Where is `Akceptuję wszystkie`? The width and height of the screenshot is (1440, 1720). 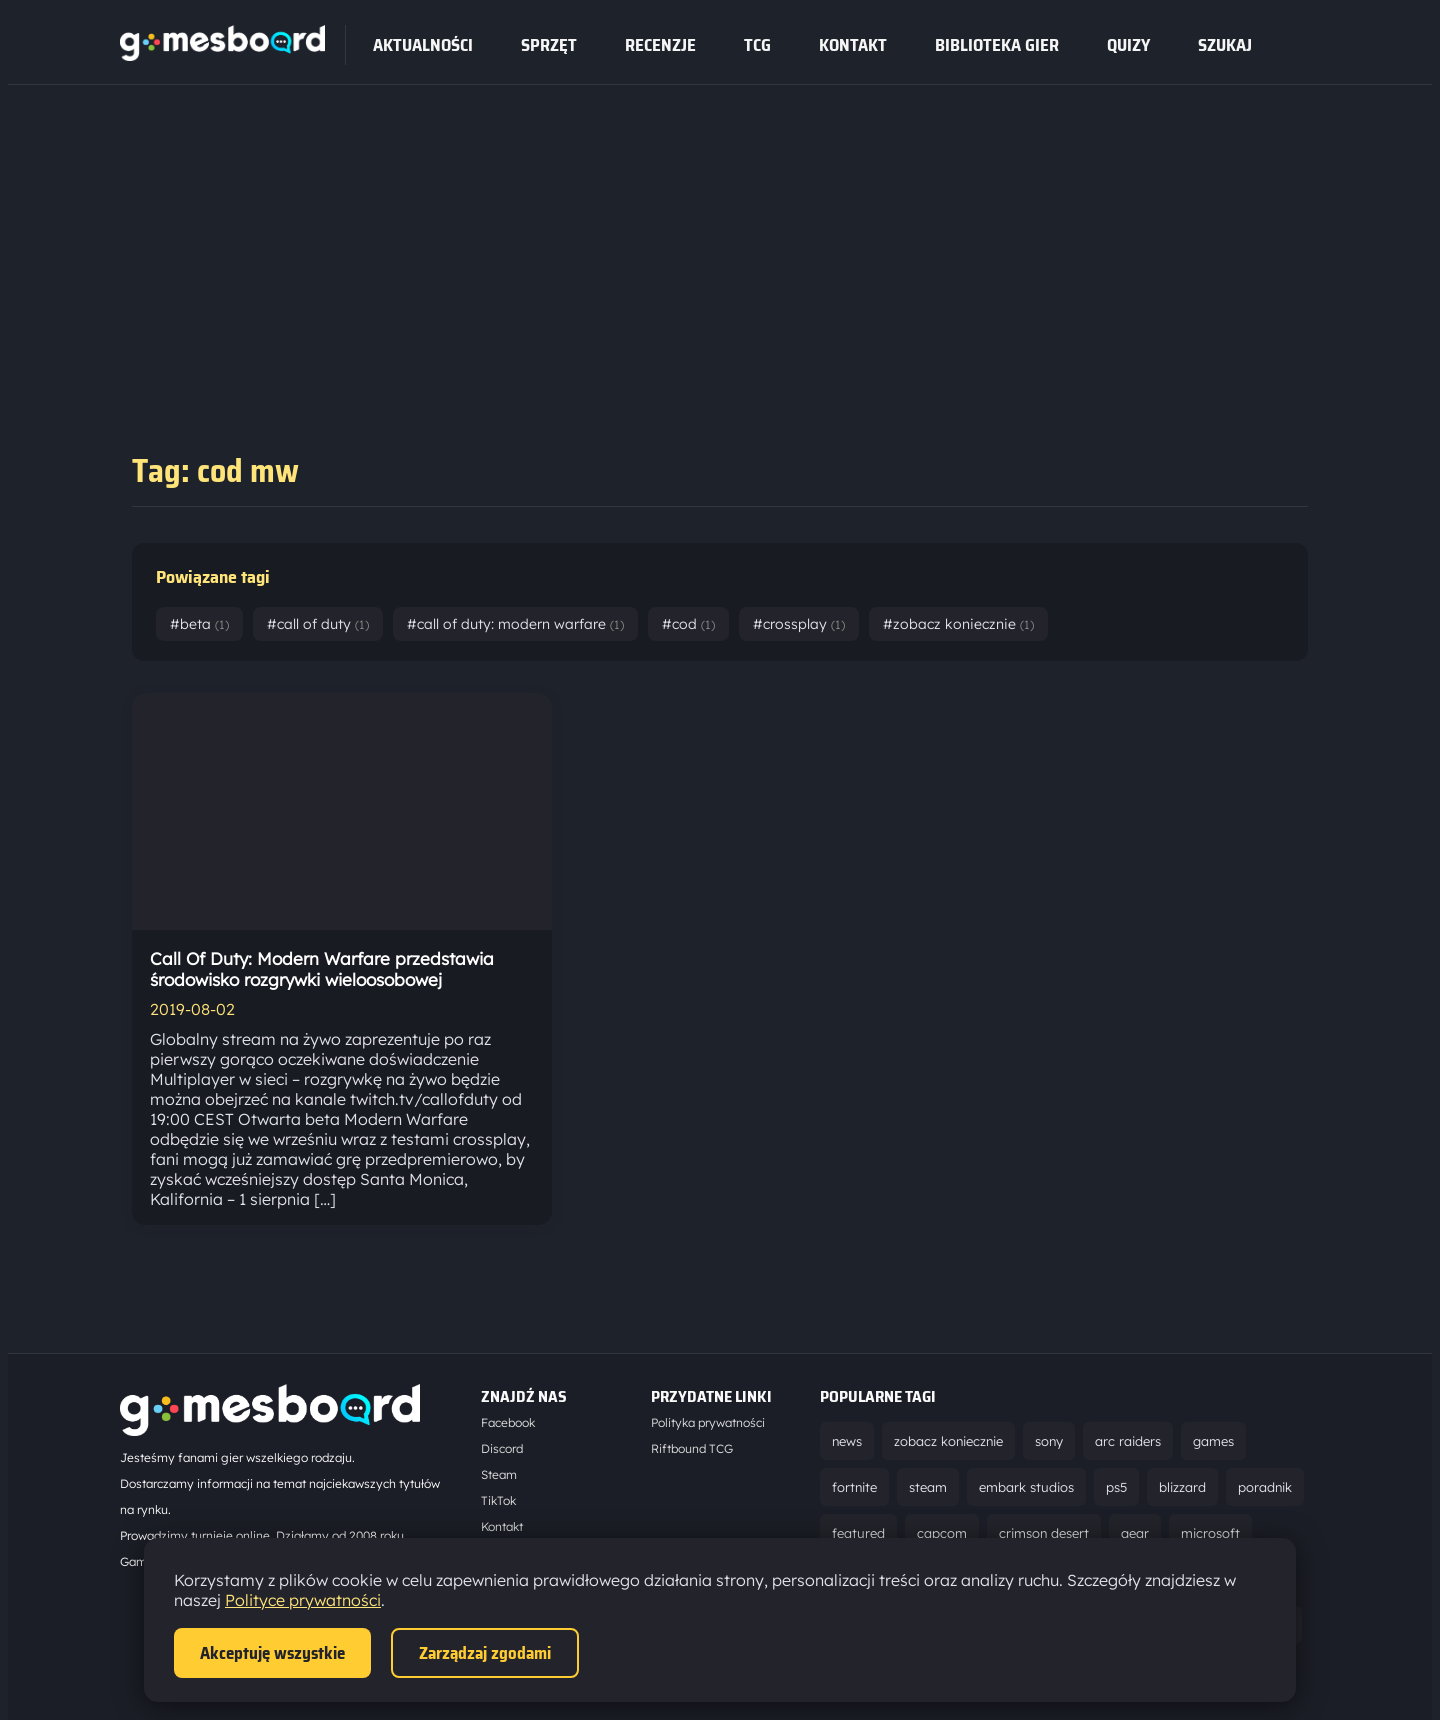 Akceptuję wszystkie is located at coordinates (272, 1653).